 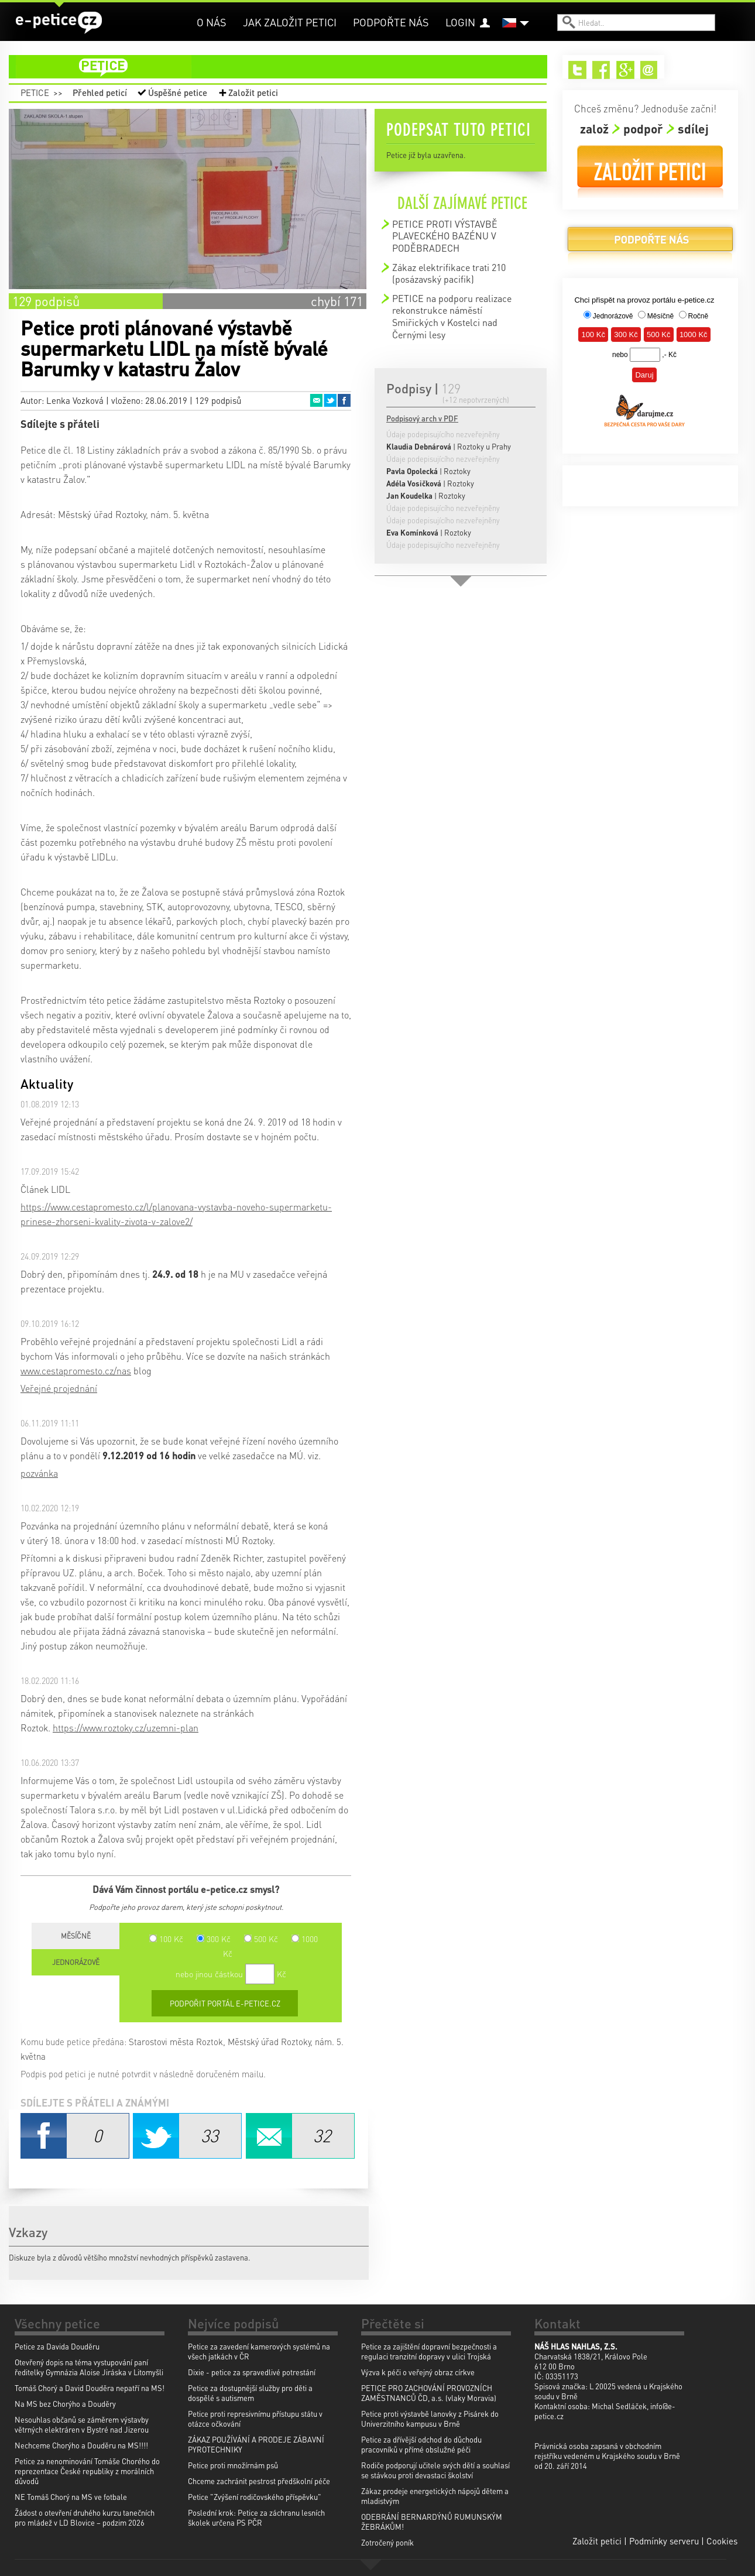 I want to click on Výzva k péči o veřejný obraz církve, so click(x=418, y=2372).